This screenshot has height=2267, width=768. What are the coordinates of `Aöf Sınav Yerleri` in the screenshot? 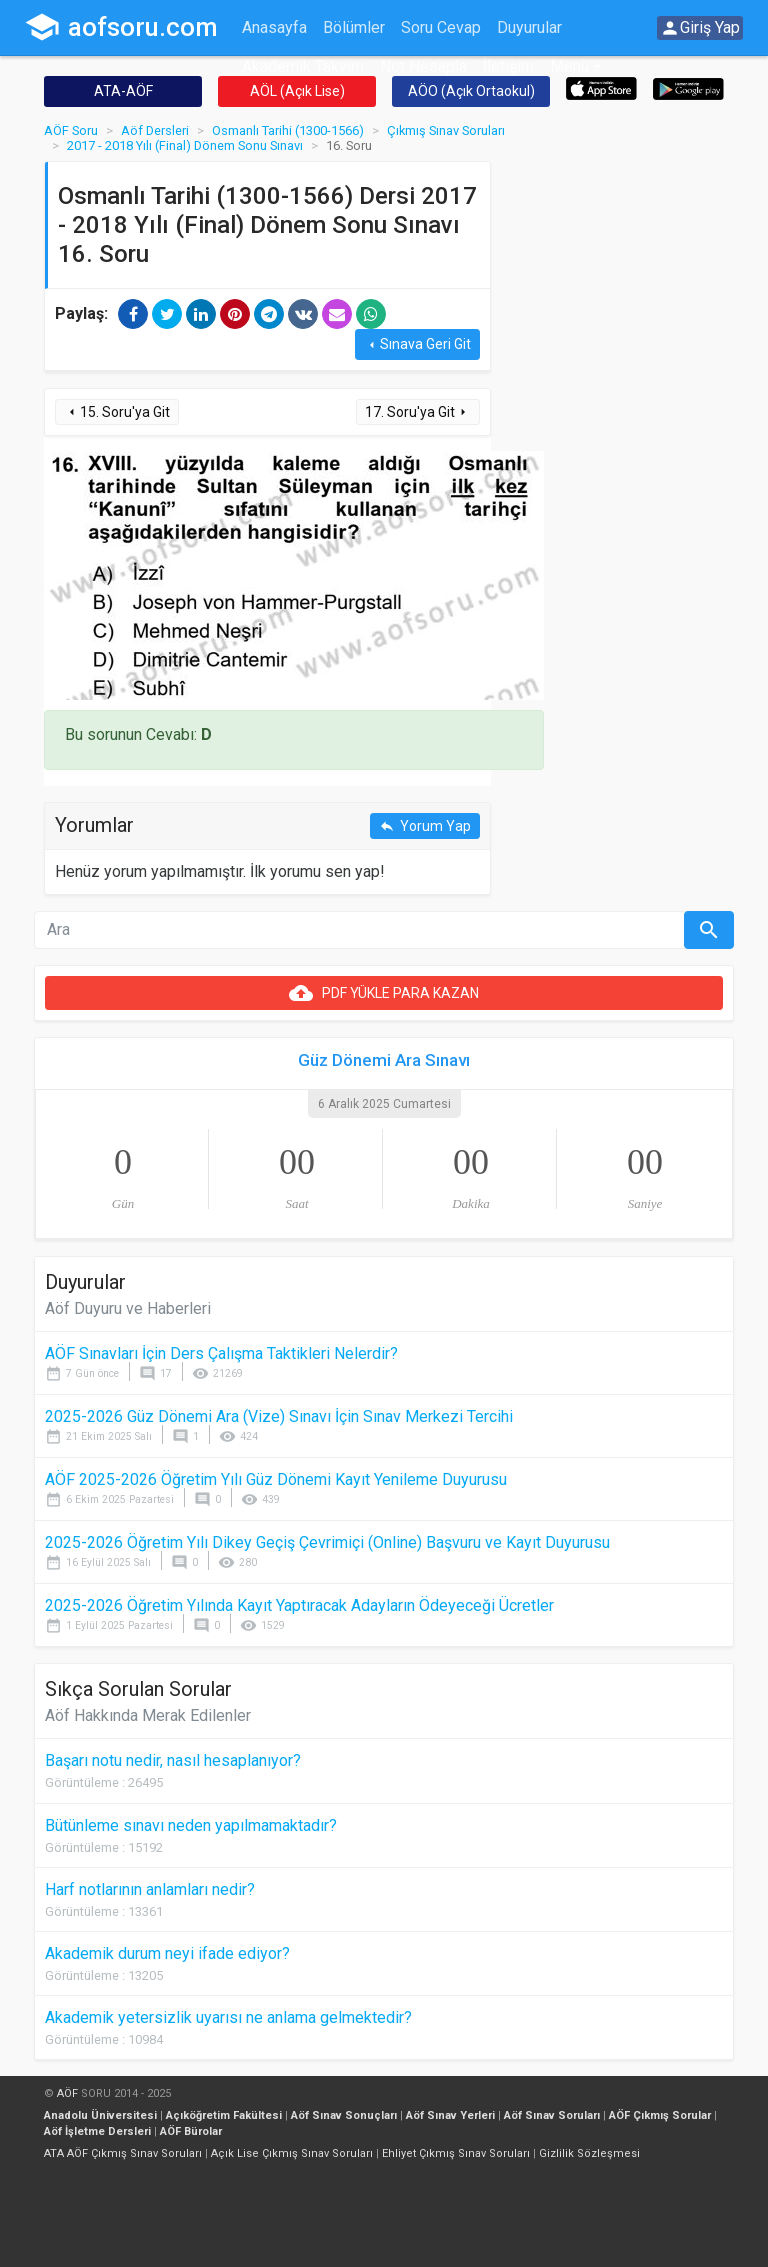 It's located at (450, 2115).